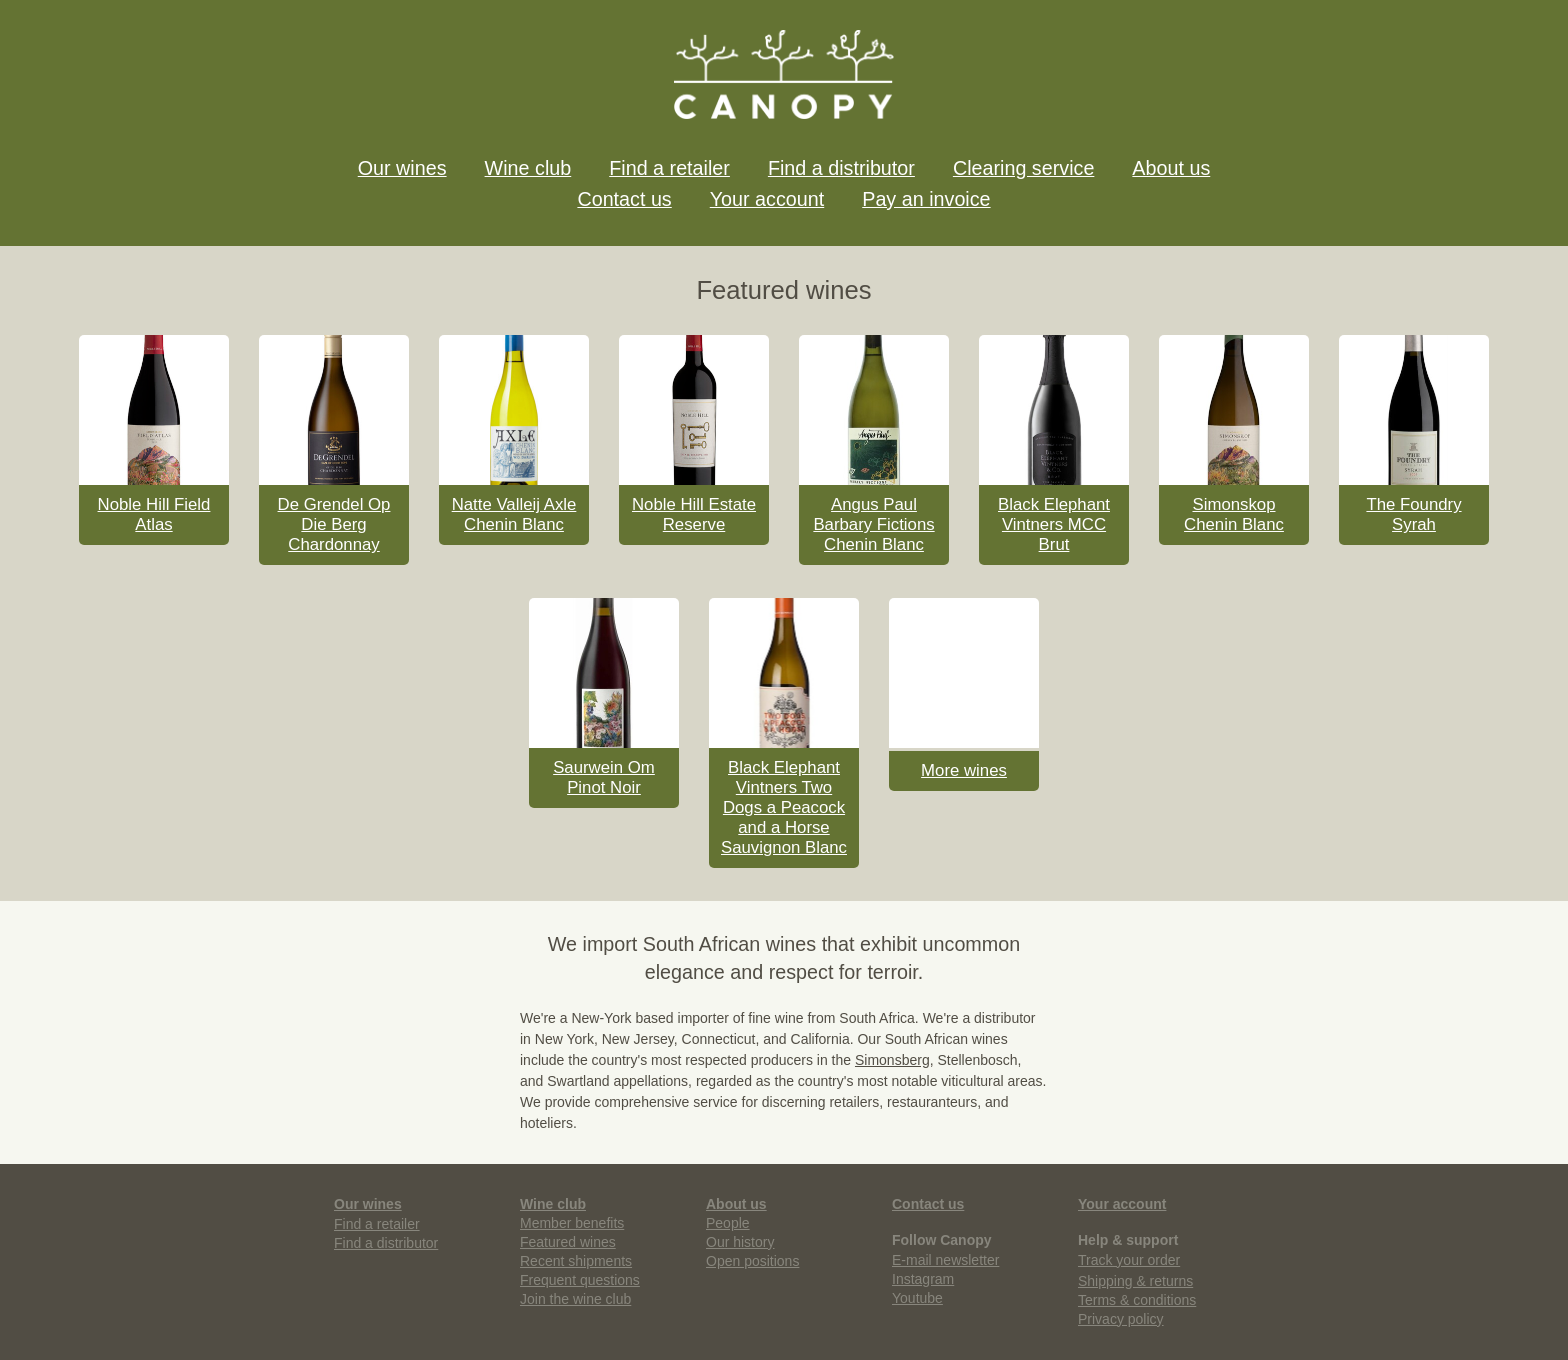  Describe the element at coordinates (728, 1223) in the screenshot. I see `People` at that location.